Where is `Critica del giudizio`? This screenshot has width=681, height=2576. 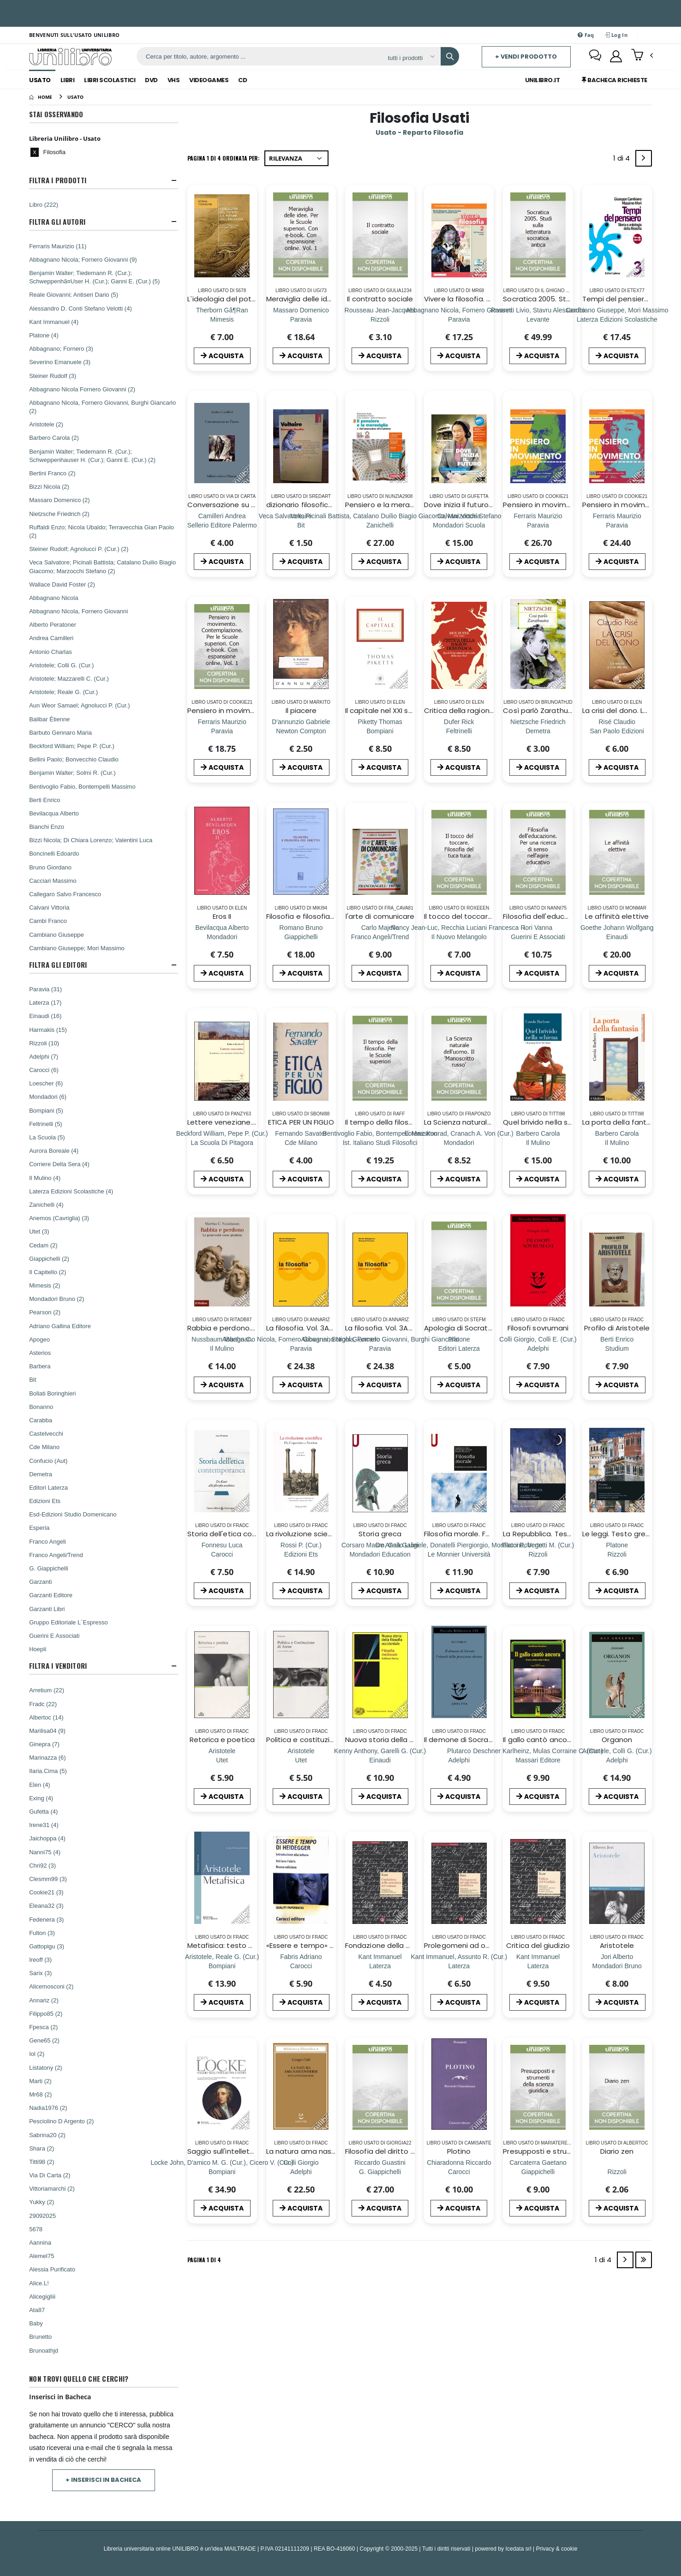
Critica del giudizio is located at coordinates (538, 1945).